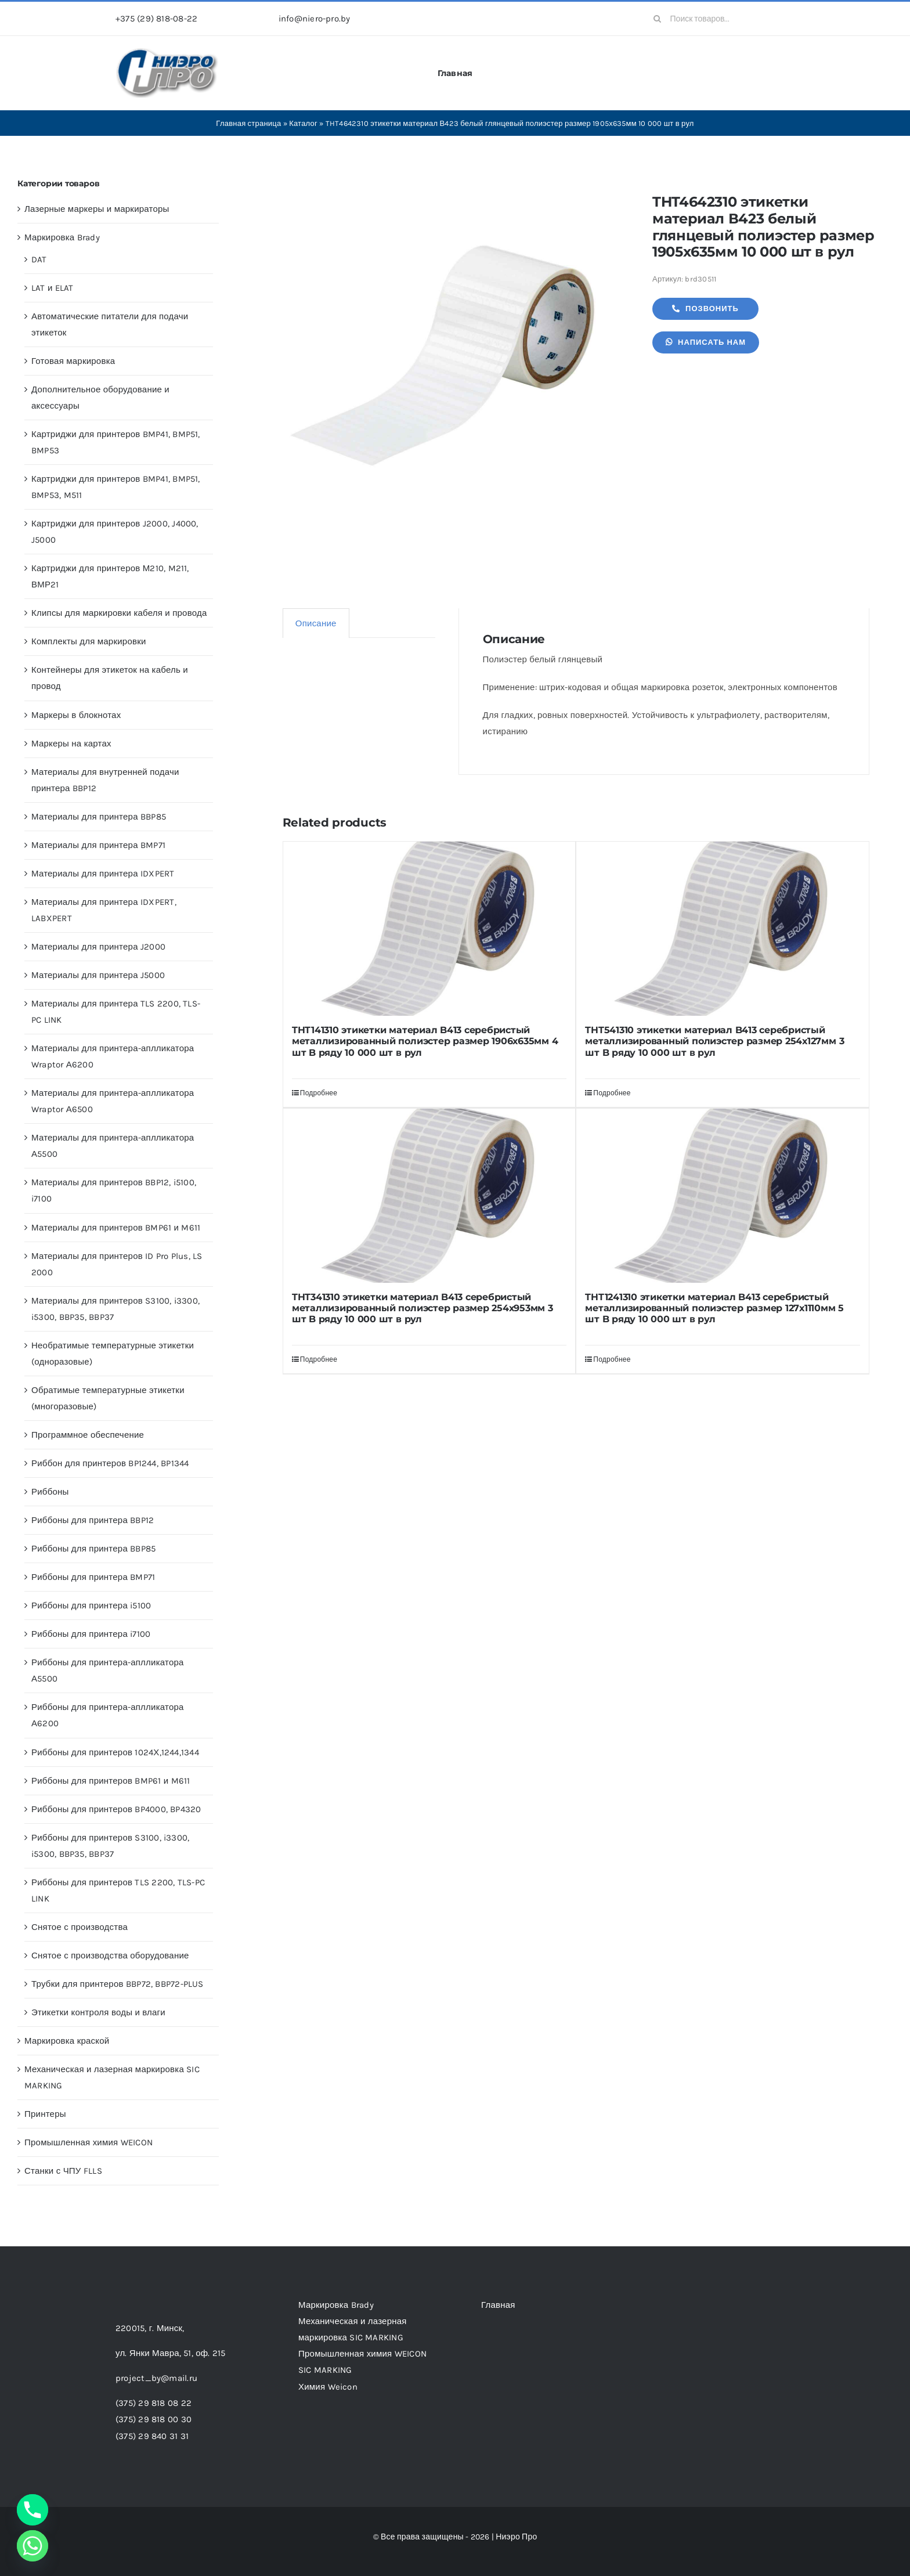 This screenshot has height=2576, width=910. Describe the element at coordinates (115, 1752) in the screenshot. I see `Риббоны для принтеров 1024Х,1244,1344` at that location.